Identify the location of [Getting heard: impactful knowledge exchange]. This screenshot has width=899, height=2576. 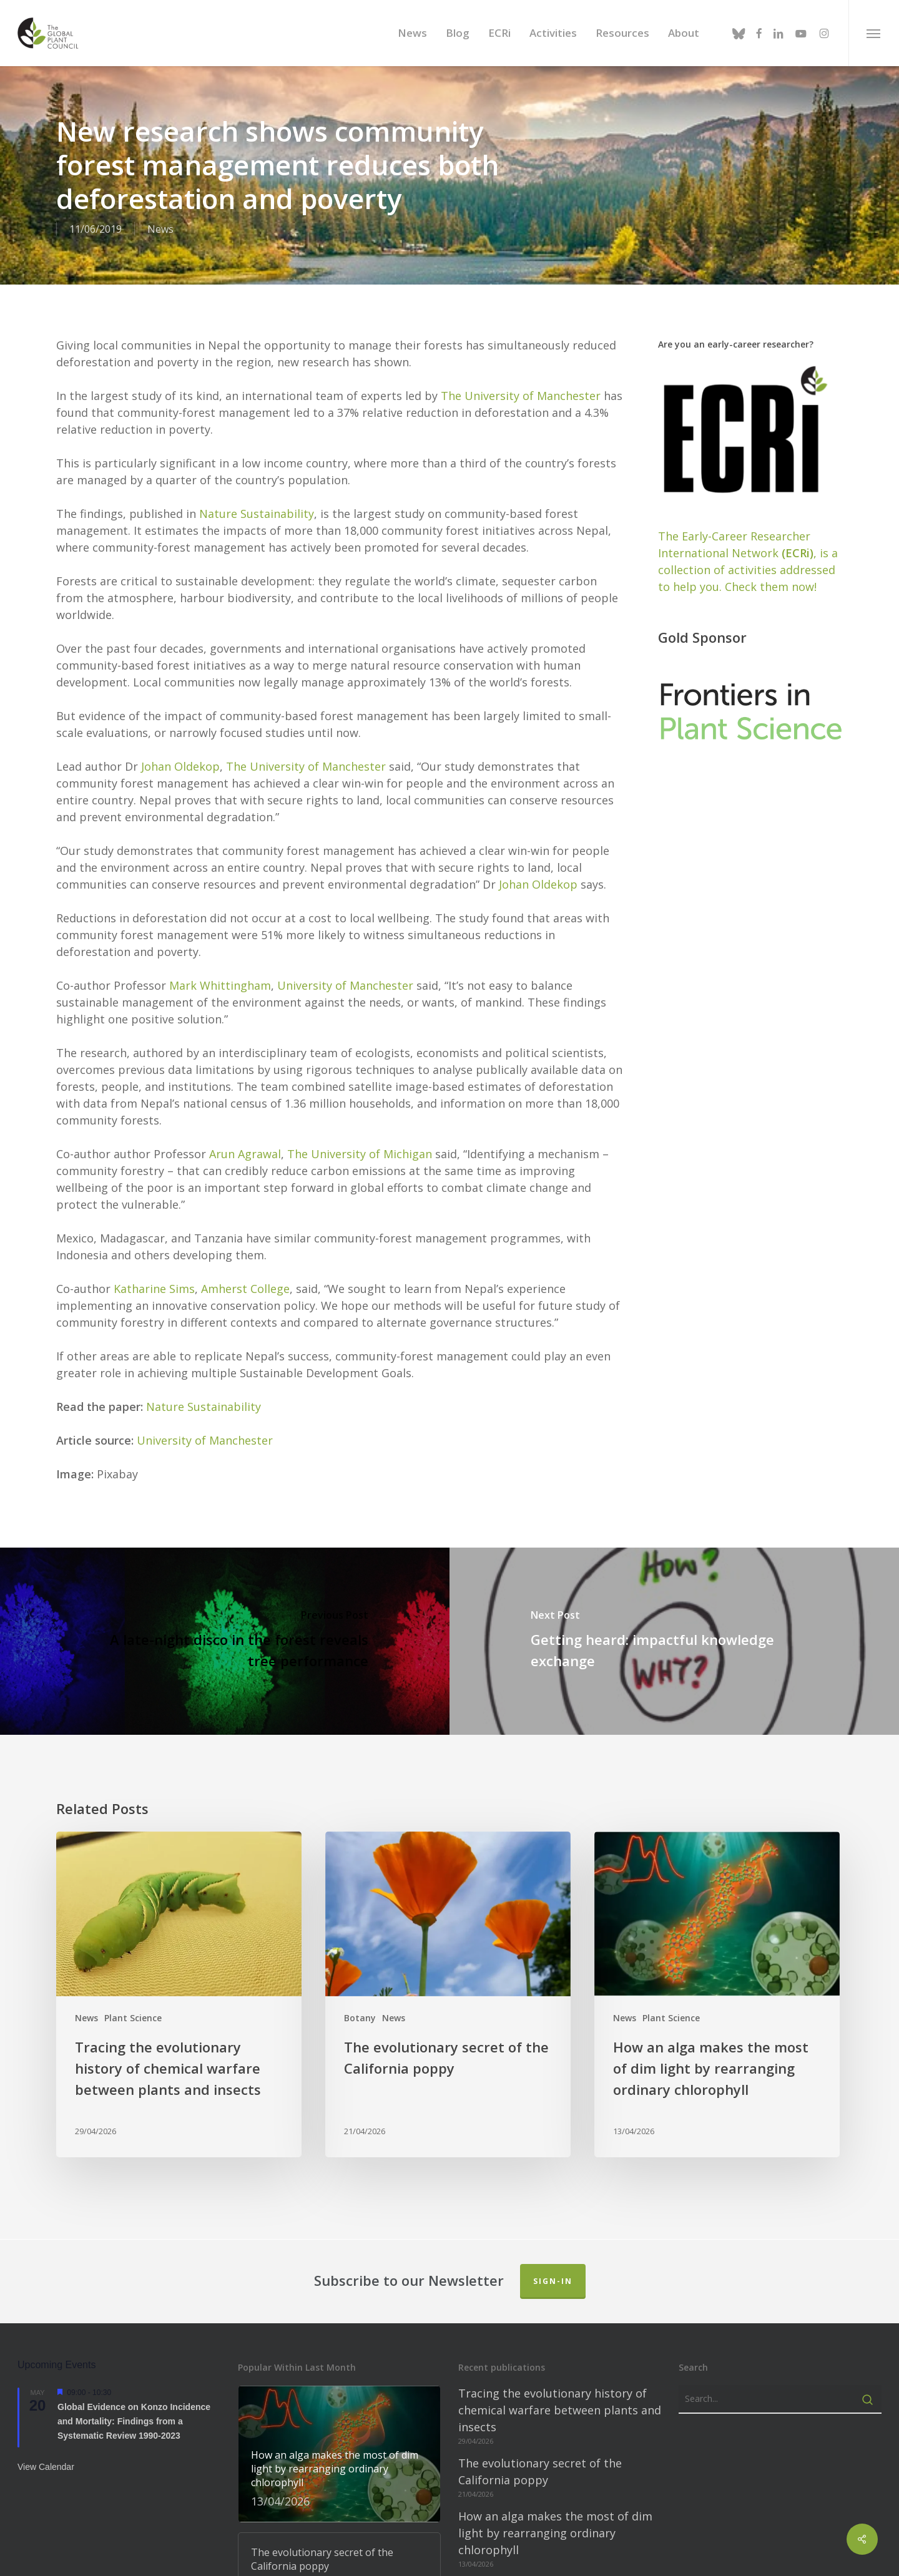
(674, 1638).